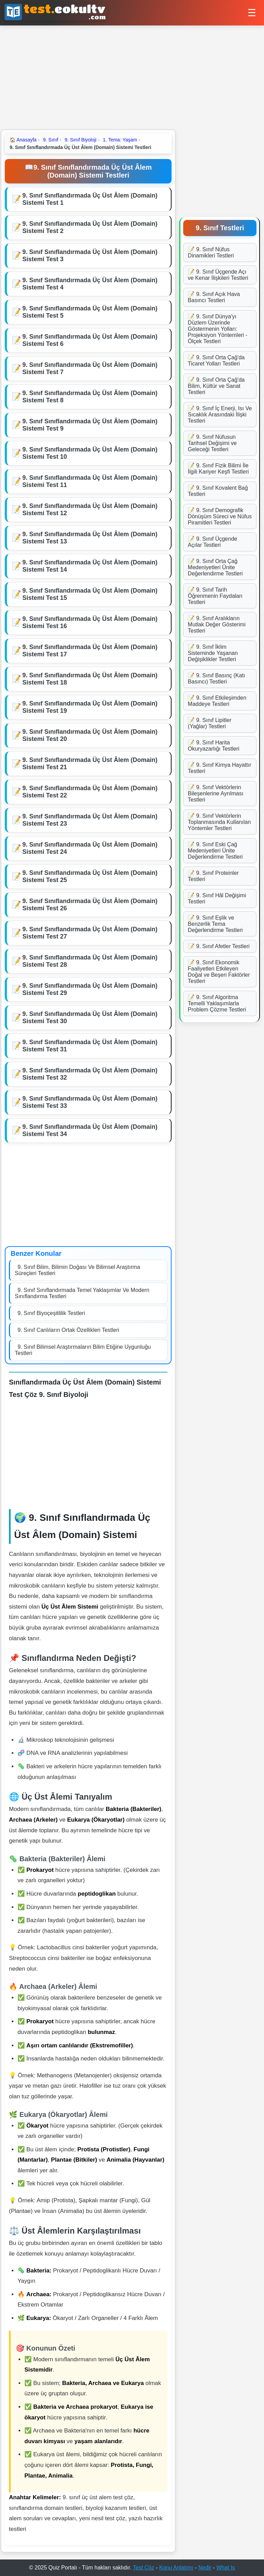 The width and height of the screenshot is (264, 2576). What do you see at coordinates (217, 701) in the screenshot?
I see `📝 9. Sınıf Etkileşimden Maddeye Testleri` at bounding box center [217, 701].